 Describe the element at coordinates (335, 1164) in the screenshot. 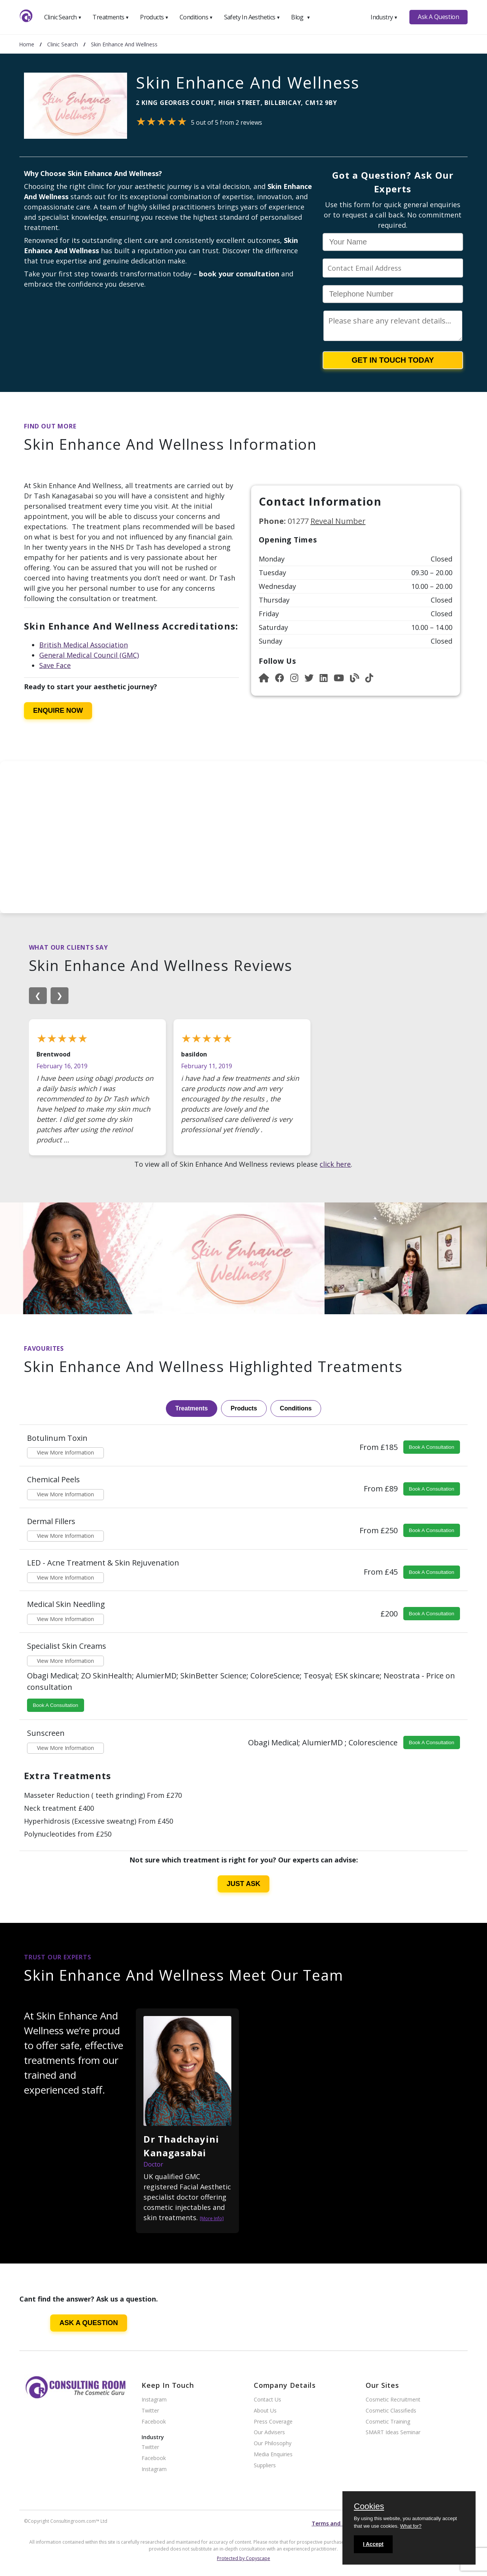

I see `click here` at that location.